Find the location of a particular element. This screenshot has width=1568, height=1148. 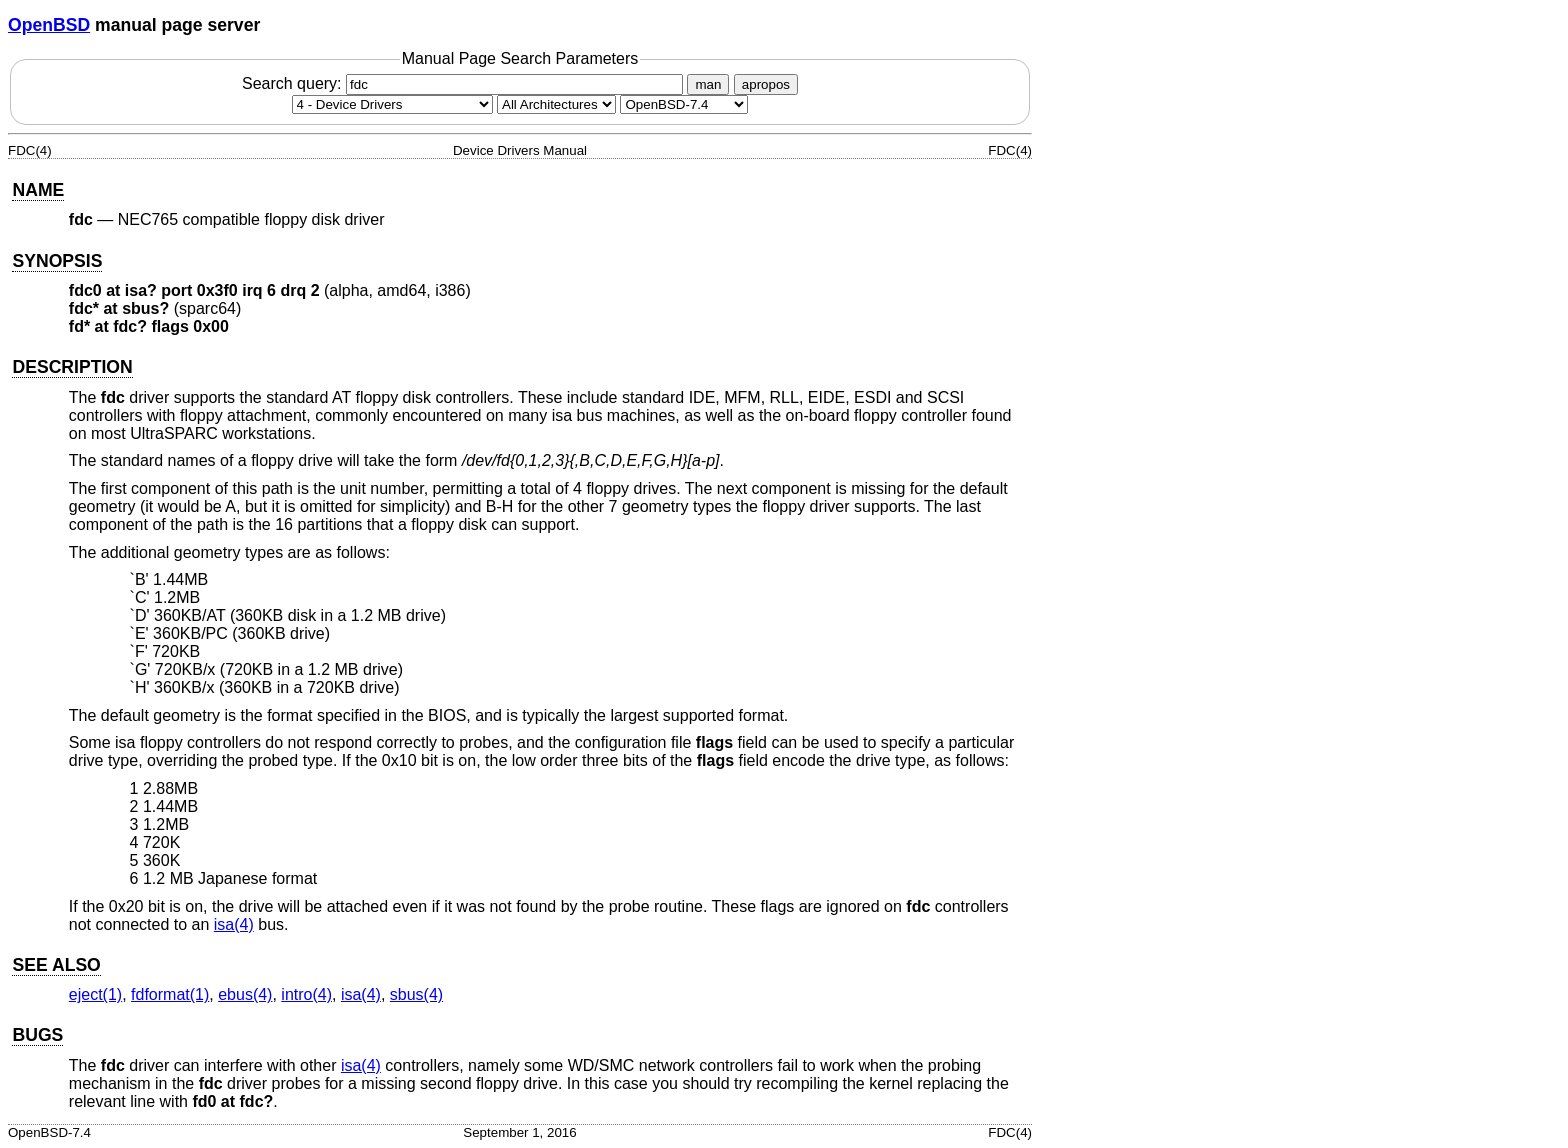

sbus(4) [sbus, section 4] is located at coordinates (416, 994).